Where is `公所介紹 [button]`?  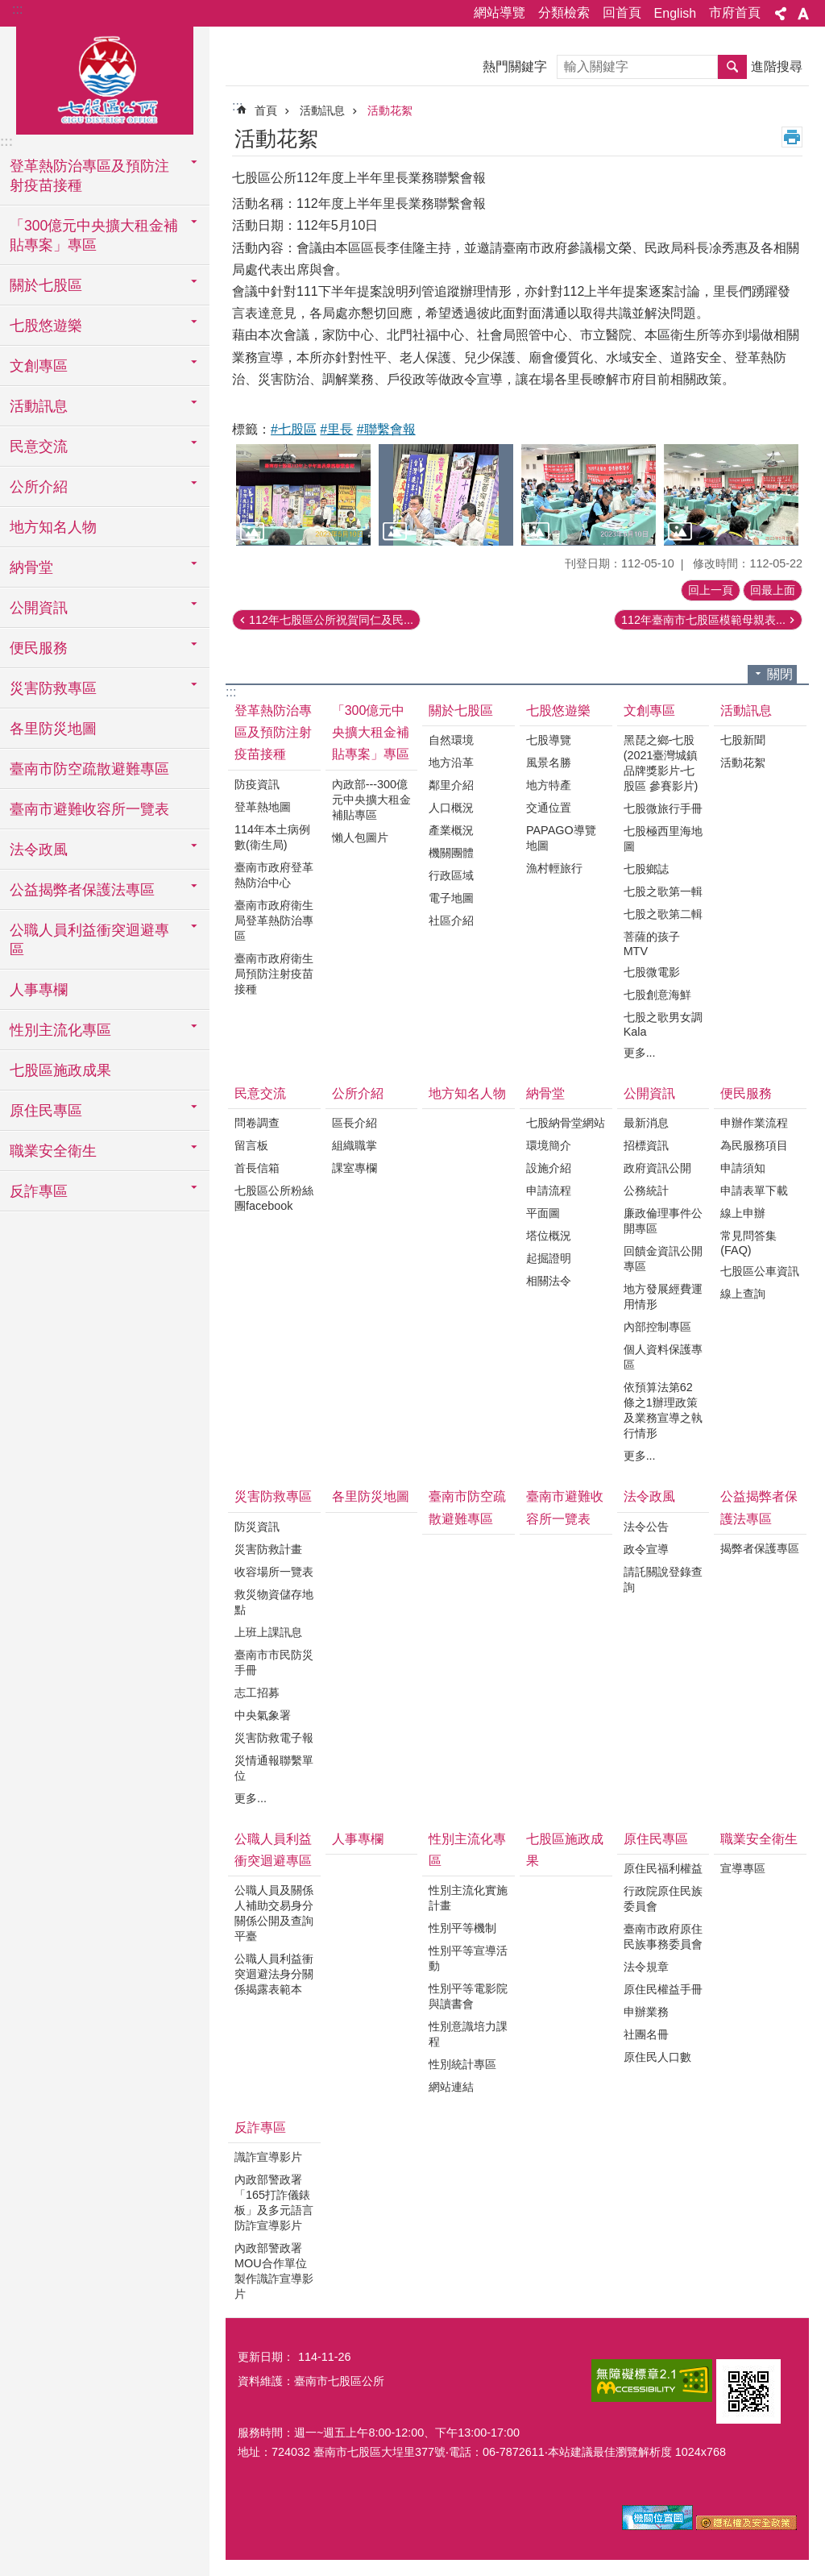 公所介紹 [button] is located at coordinates (39, 487).